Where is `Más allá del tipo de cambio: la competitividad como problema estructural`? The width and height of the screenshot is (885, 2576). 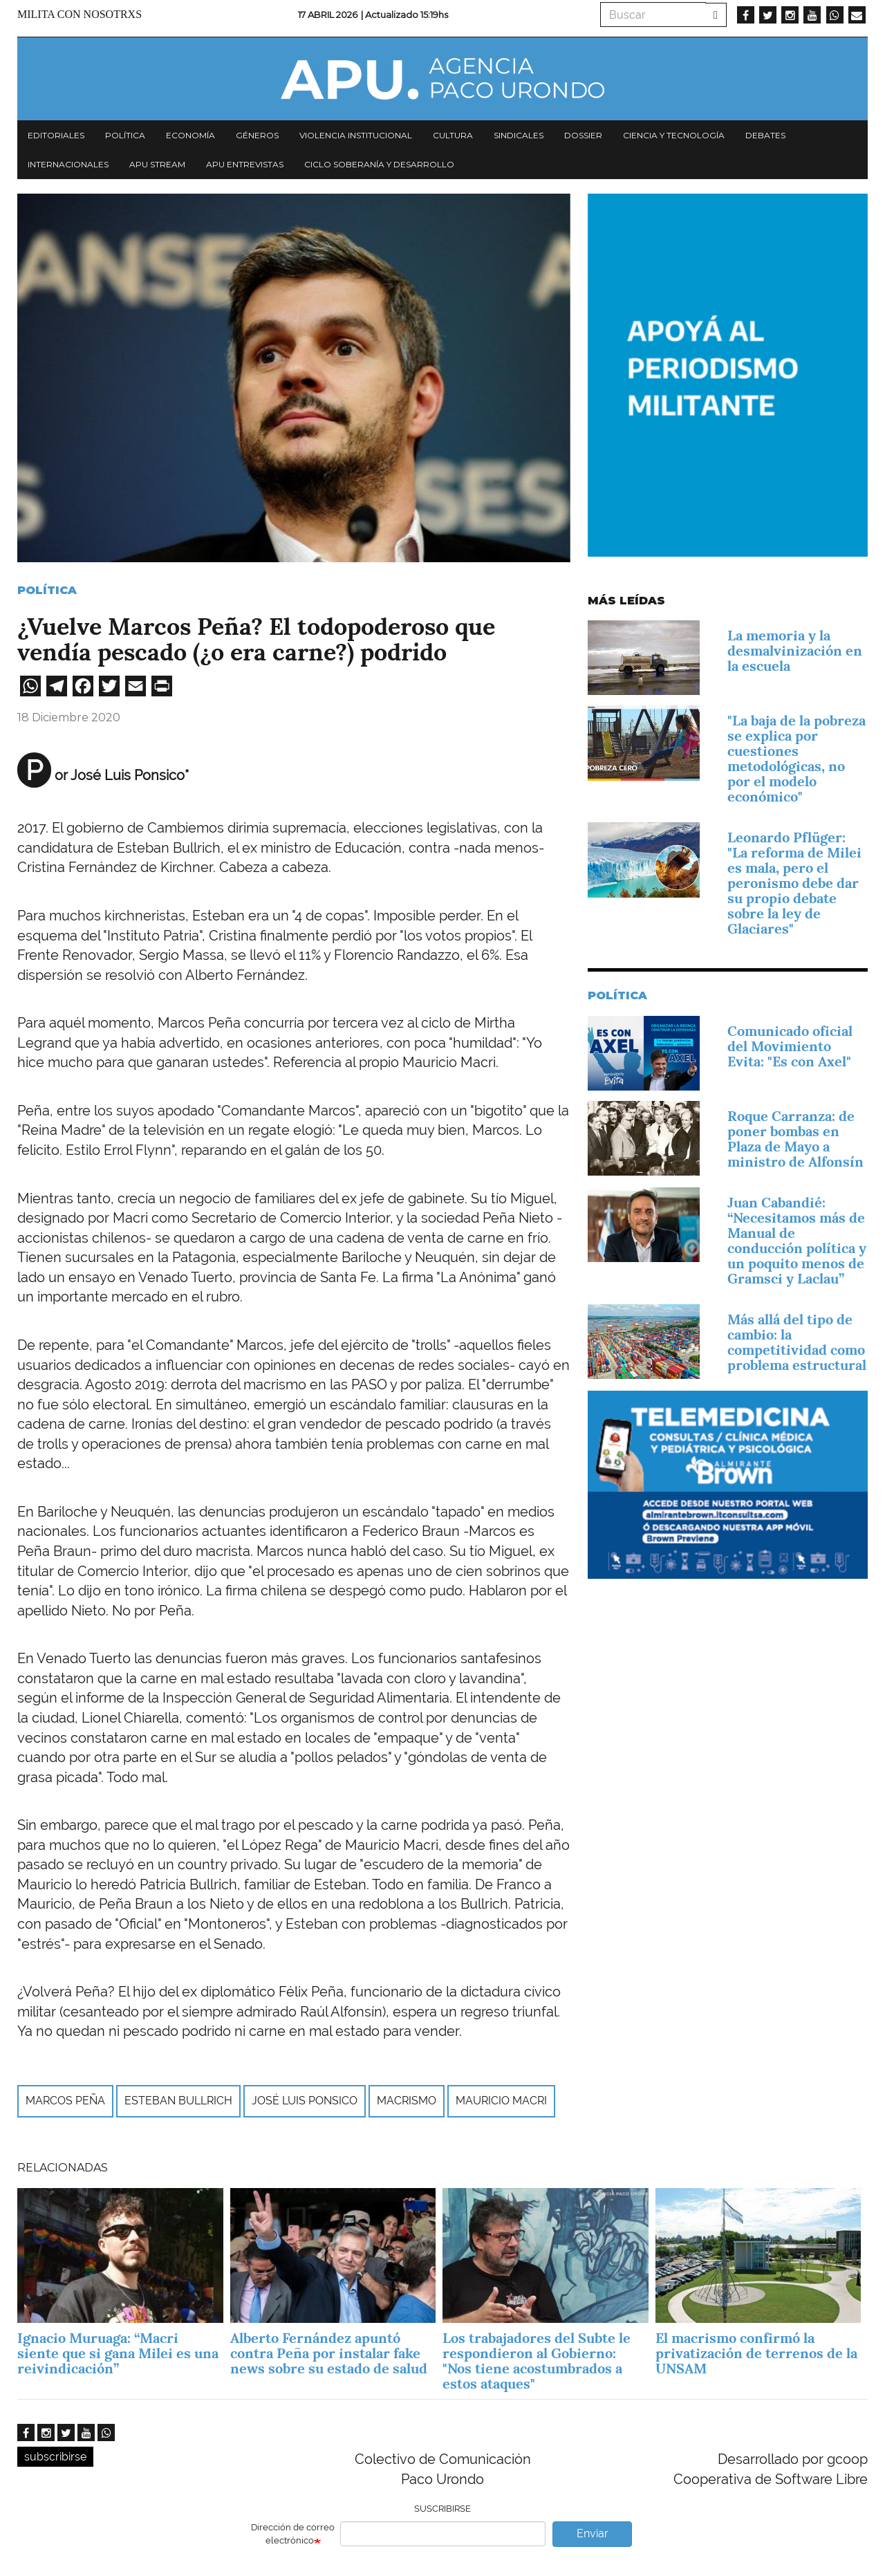 Más allá del tipo de cambio: la competitividad como problema estructural is located at coordinates (796, 1342).